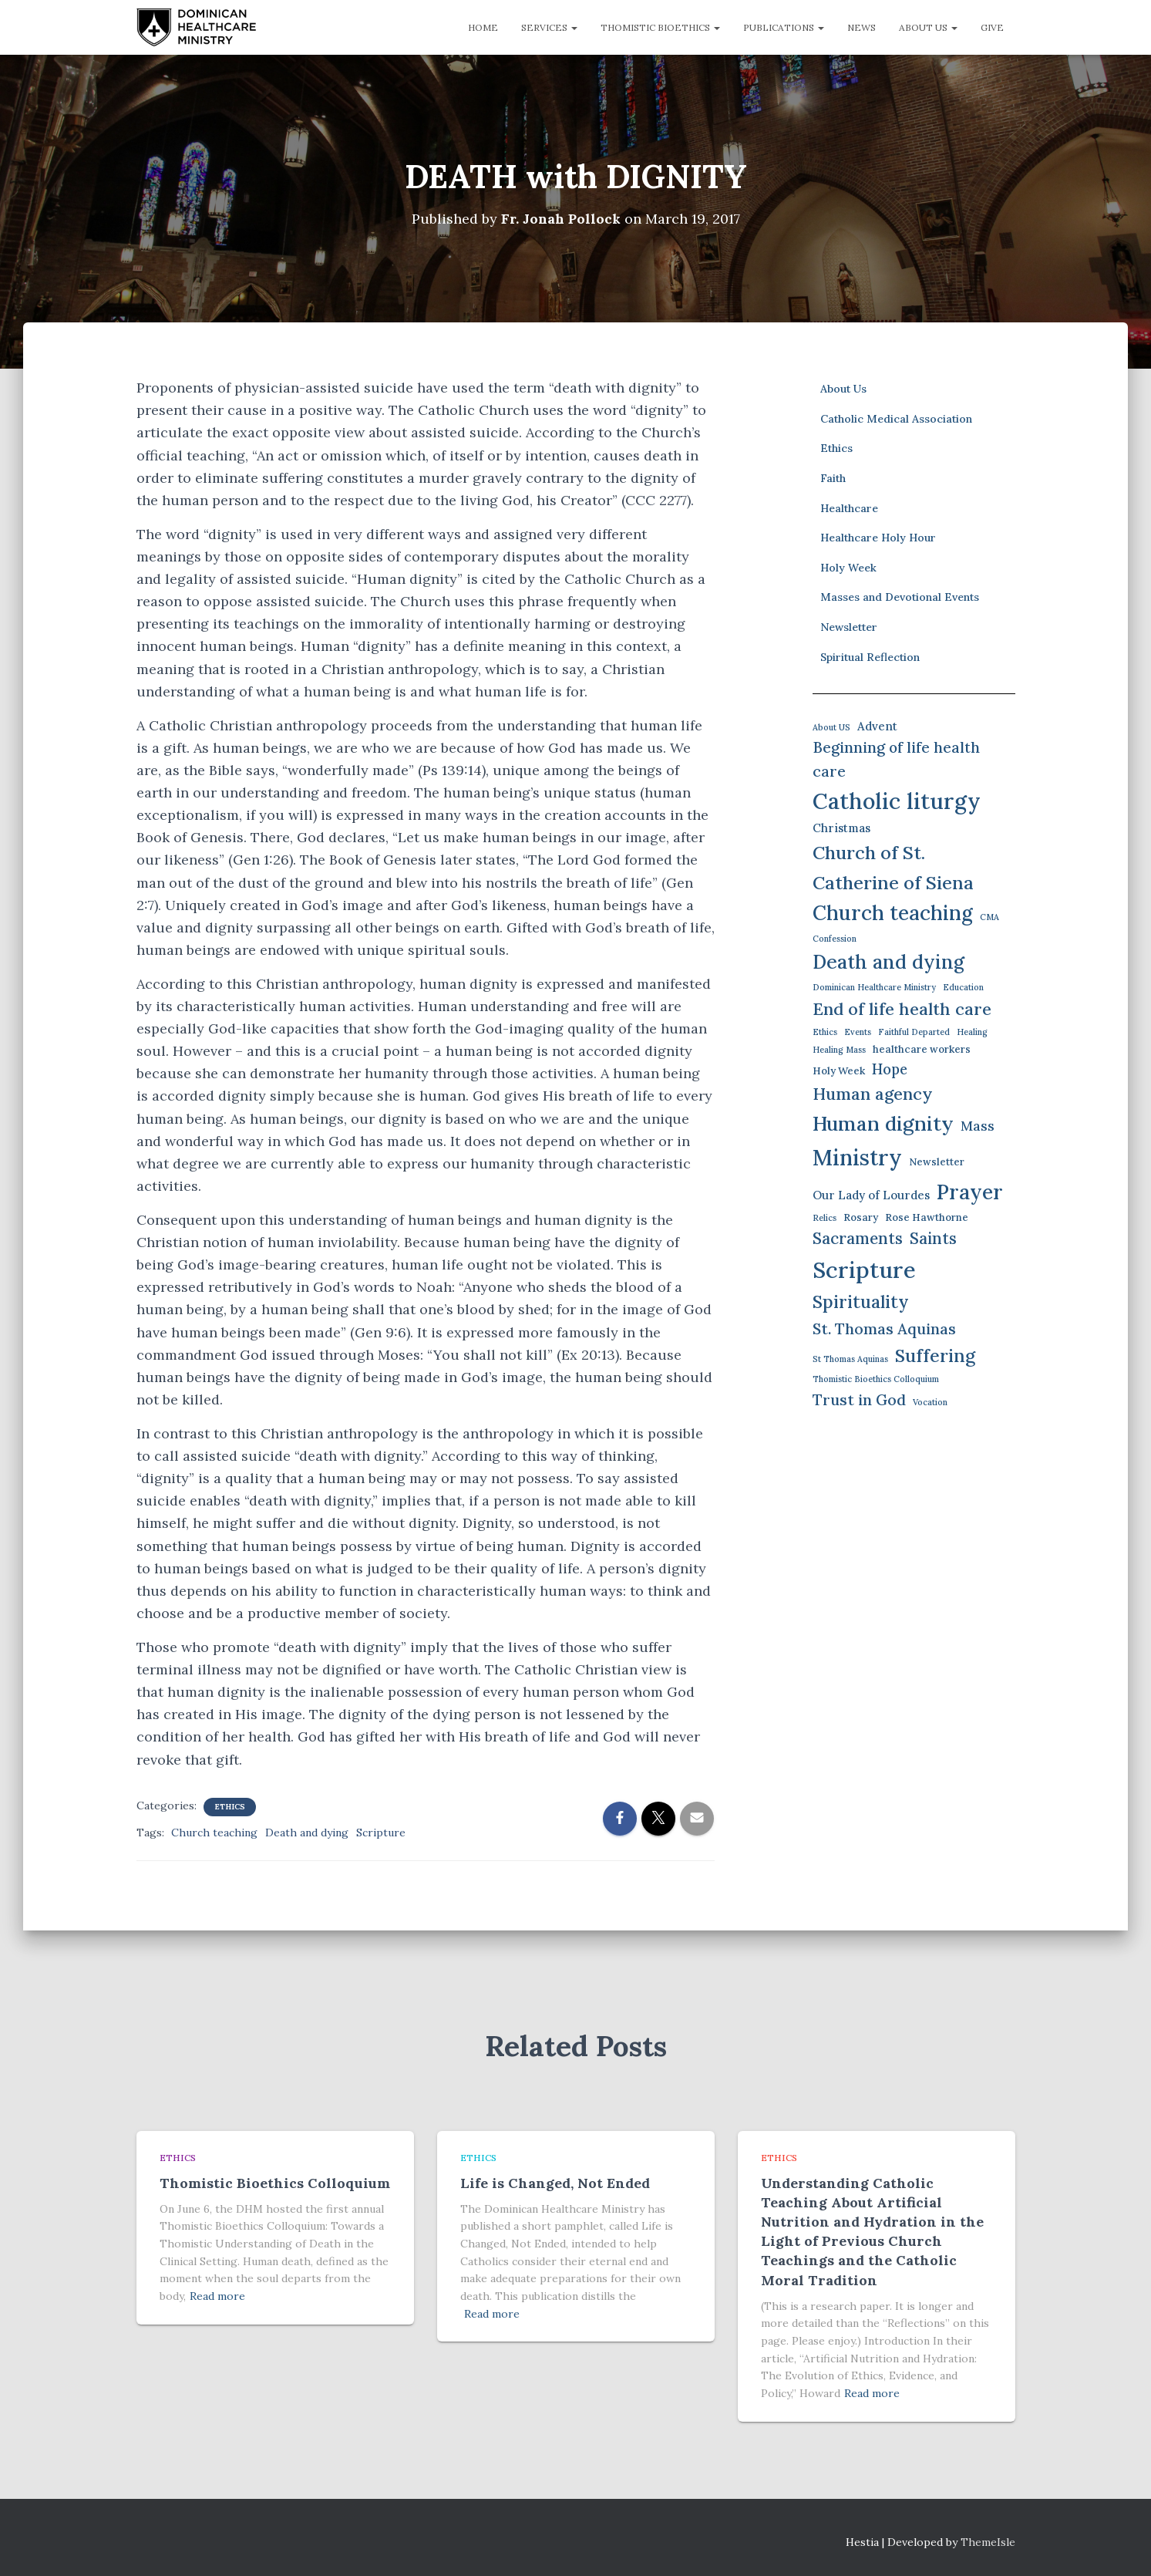 The image size is (1151, 2576). I want to click on Thomistic Bioethics Colloquium [Thomistic Bioethics Colloquium (1 item)], so click(876, 1379).